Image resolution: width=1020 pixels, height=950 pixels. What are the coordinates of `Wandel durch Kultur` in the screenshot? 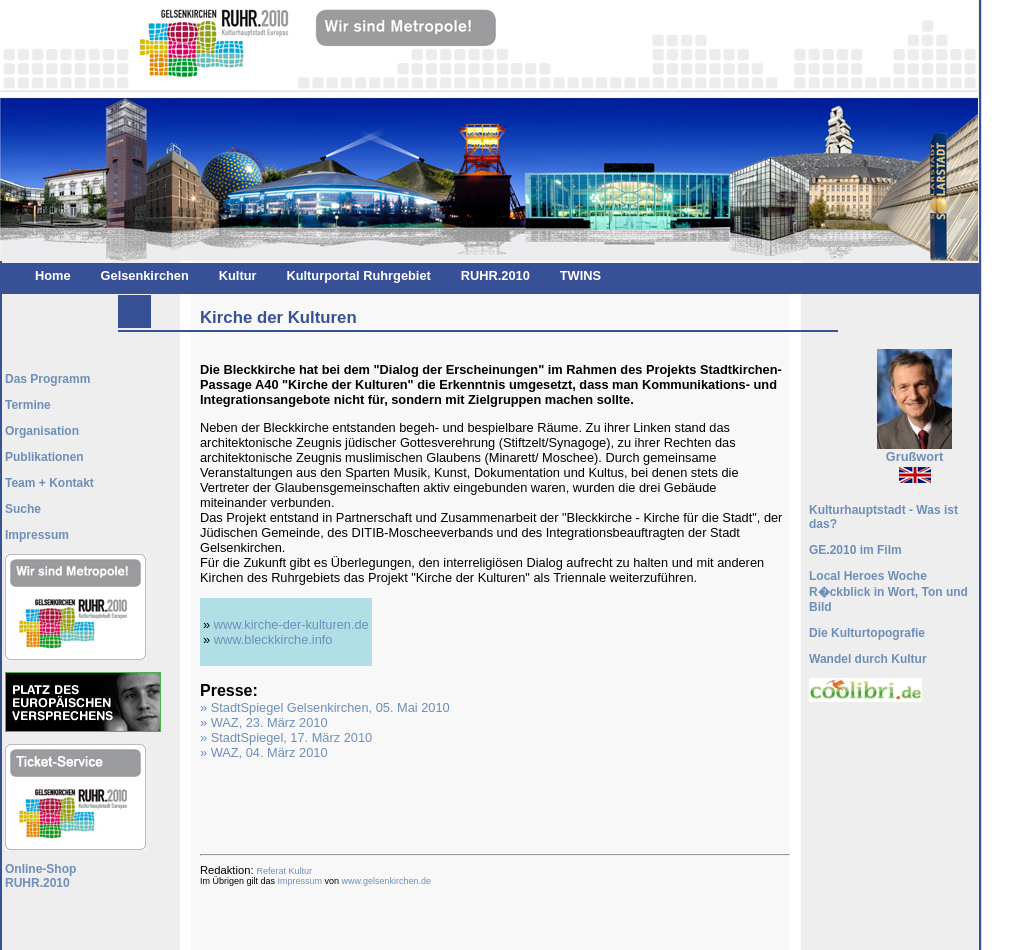 It's located at (868, 659).